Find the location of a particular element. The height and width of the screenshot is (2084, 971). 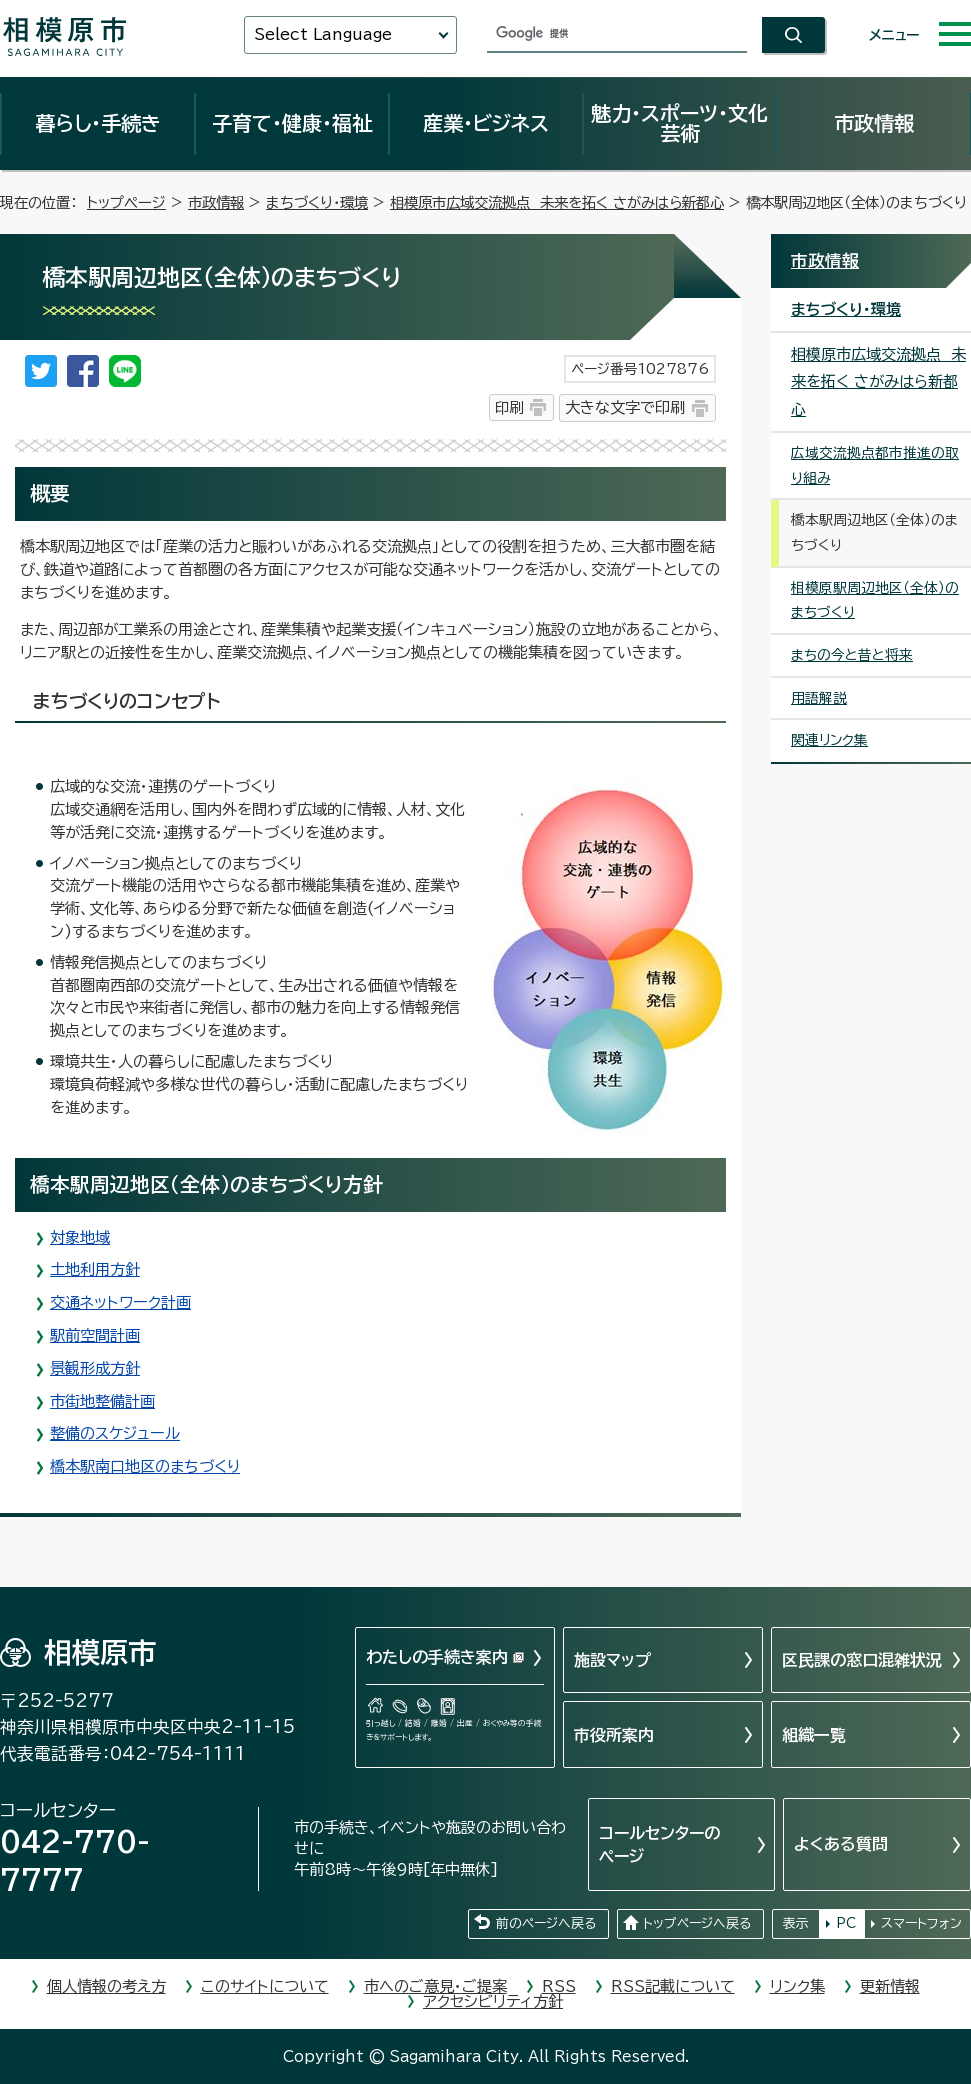

印刷 is located at coordinates (509, 407).